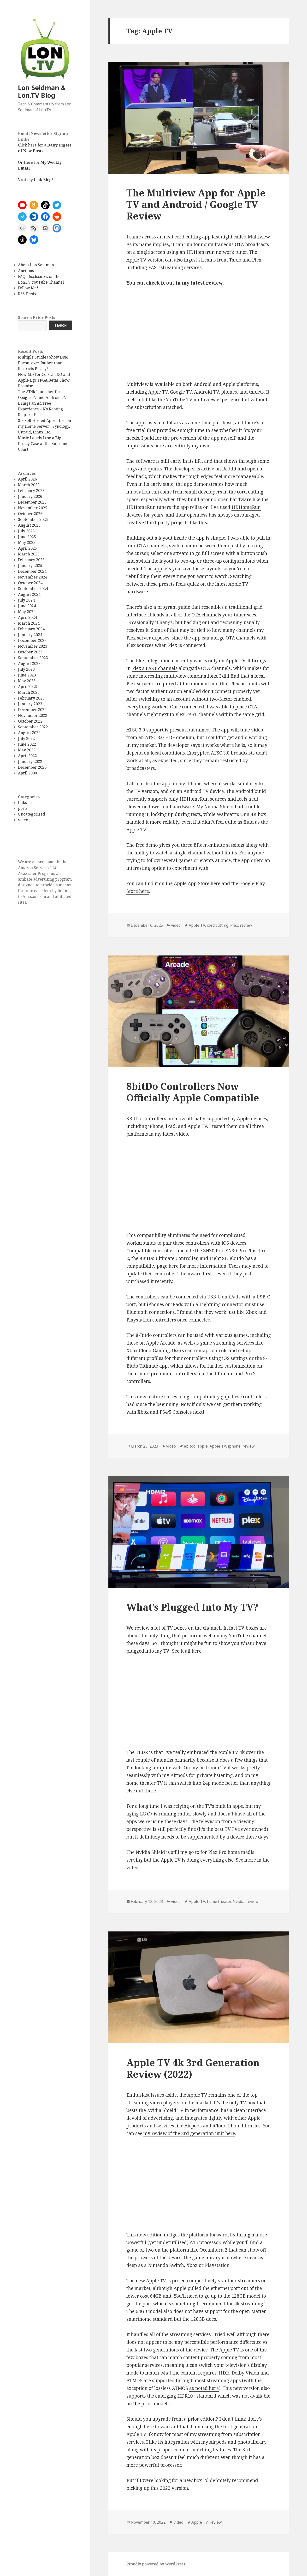 The height and width of the screenshot is (2576, 307). Describe the element at coordinates (218, 469) in the screenshot. I see `active on Reddit` at that location.